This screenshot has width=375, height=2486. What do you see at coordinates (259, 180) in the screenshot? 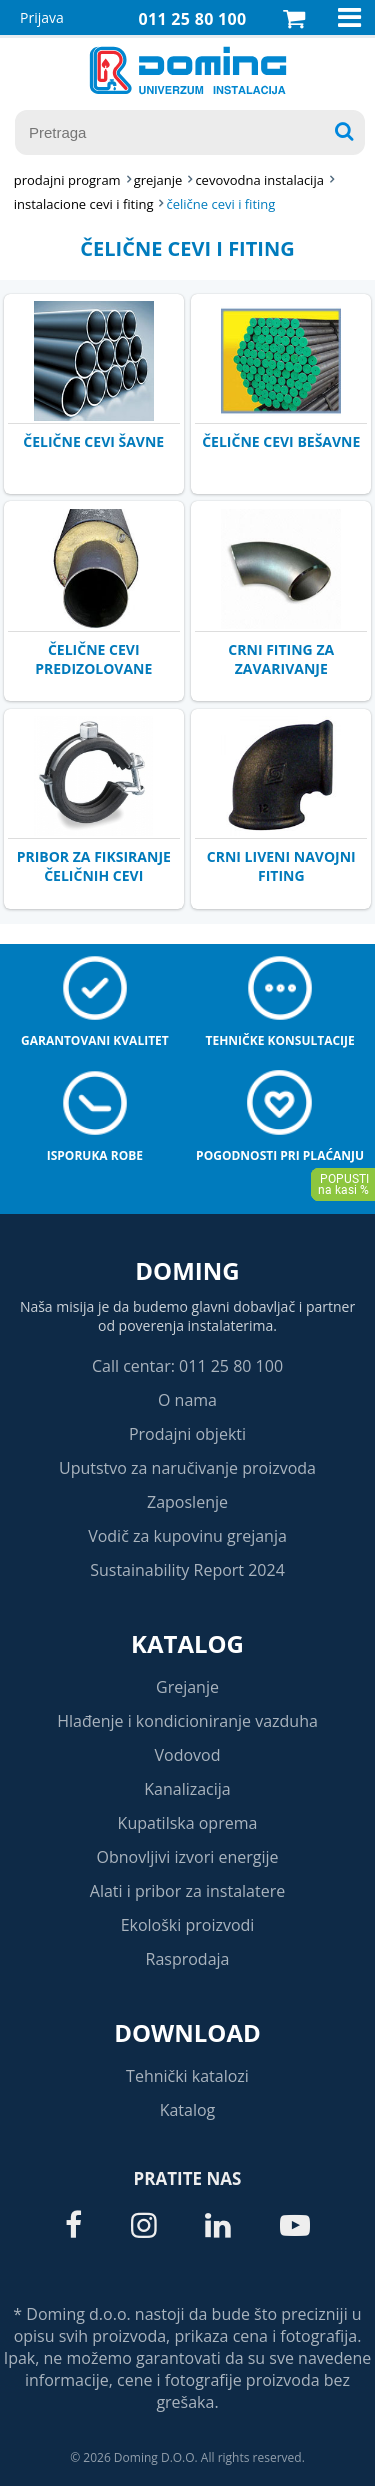
I see `CEVOVODNA INSTALACIJA` at bounding box center [259, 180].